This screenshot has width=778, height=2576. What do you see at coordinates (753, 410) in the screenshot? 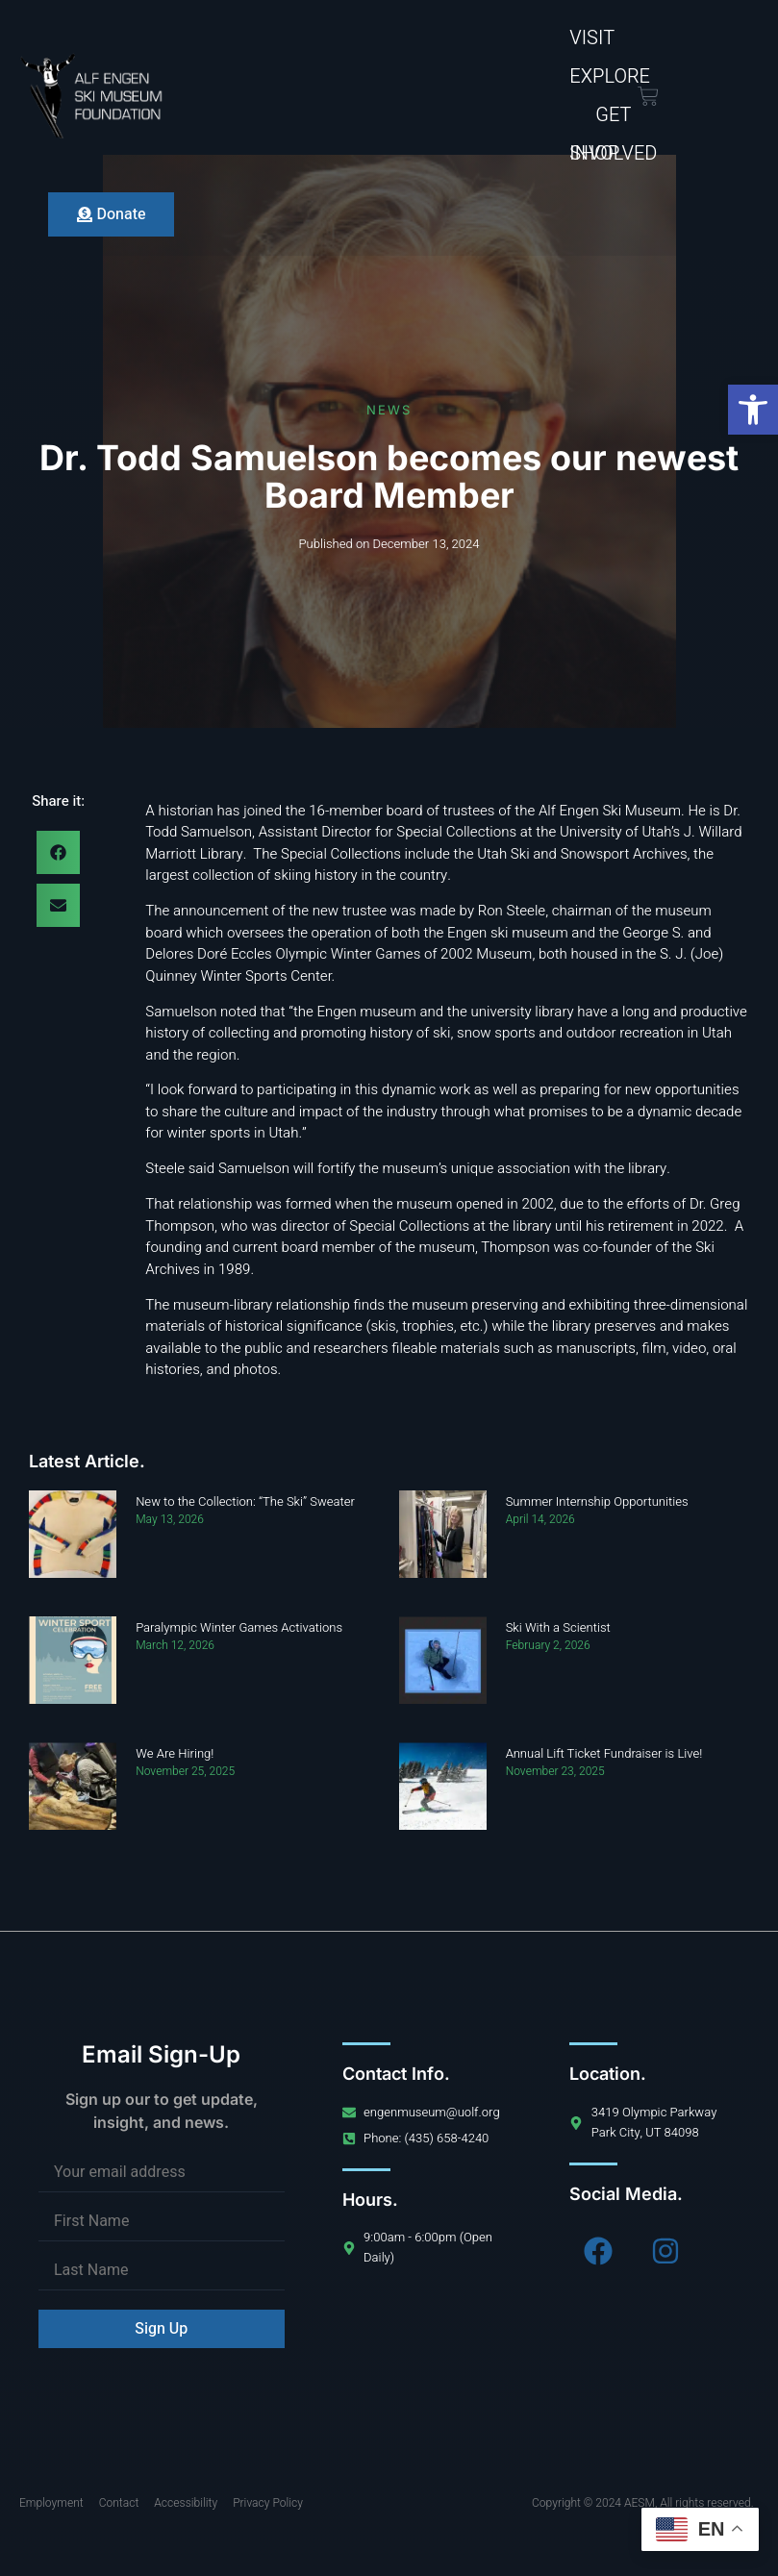
I see `[button]` at bounding box center [753, 410].